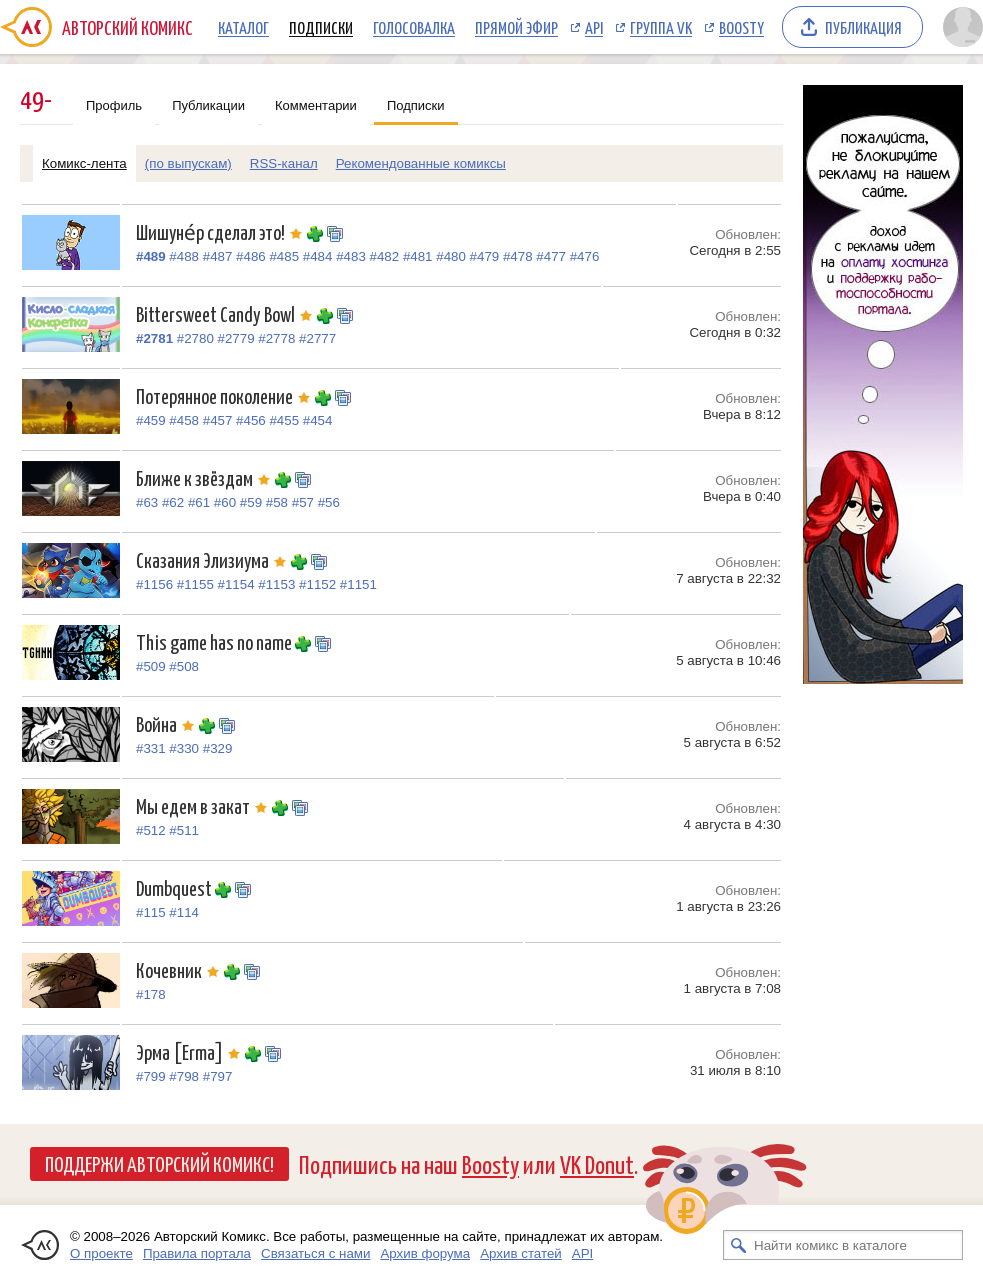  What do you see at coordinates (197, 1253) in the screenshot?
I see `Правила портала` at bounding box center [197, 1253].